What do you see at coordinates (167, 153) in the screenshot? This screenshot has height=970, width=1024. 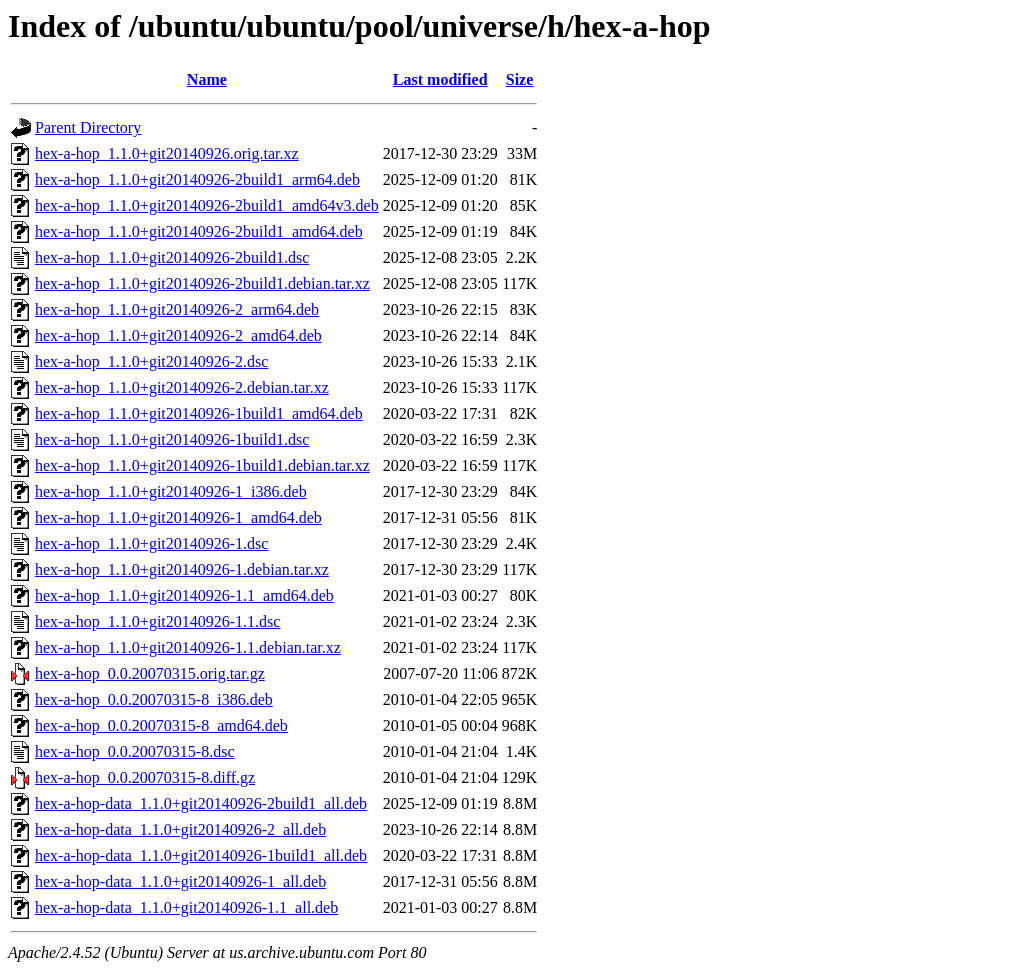 I see `hex-a-hop_1.1.0+git20140926.orig.tar.xz` at bounding box center [167, 153].